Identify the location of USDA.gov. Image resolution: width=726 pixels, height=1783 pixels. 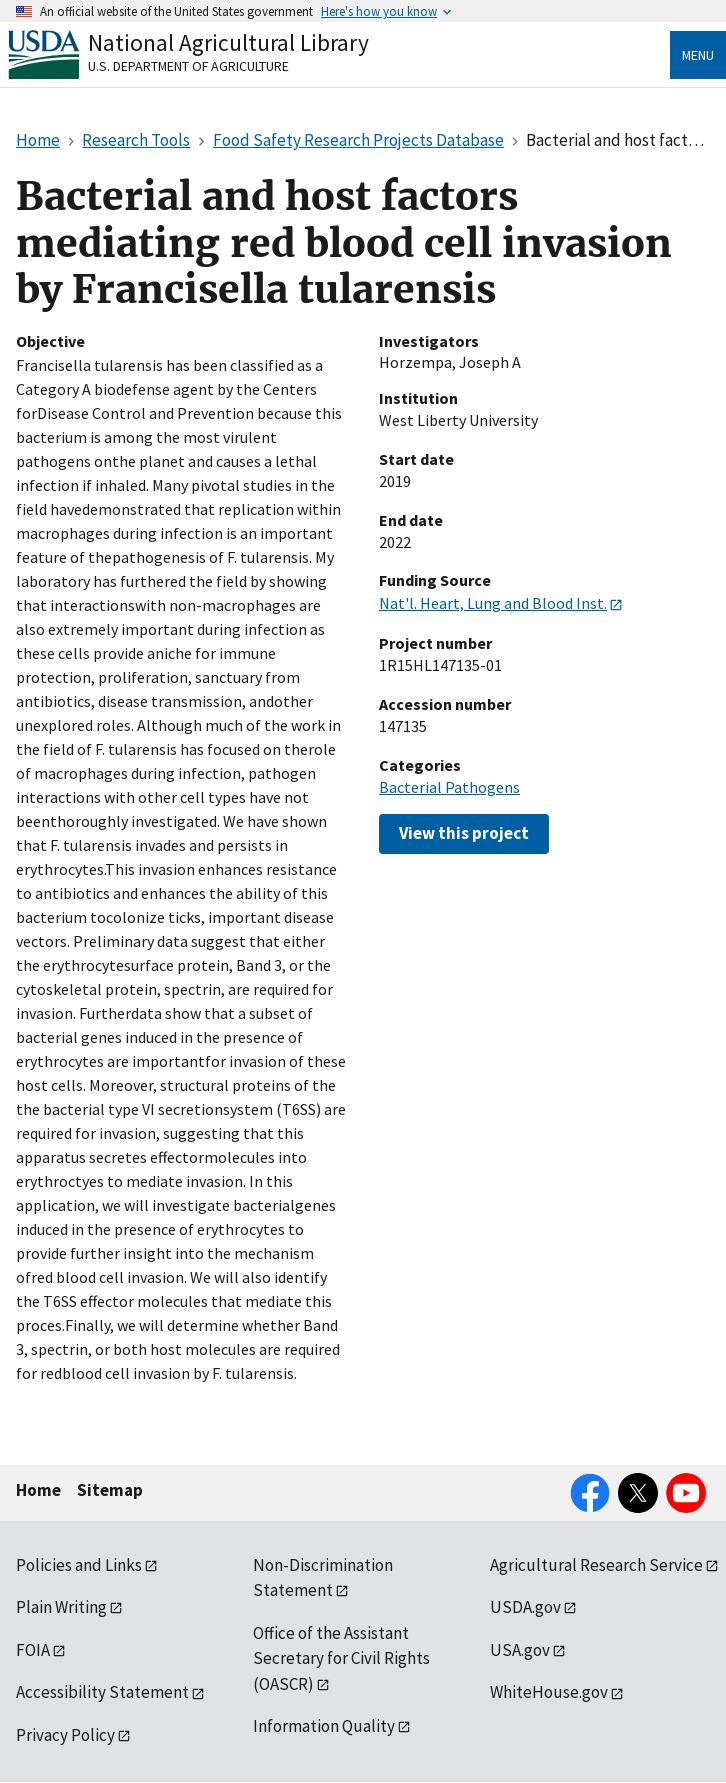
(525, 1607).